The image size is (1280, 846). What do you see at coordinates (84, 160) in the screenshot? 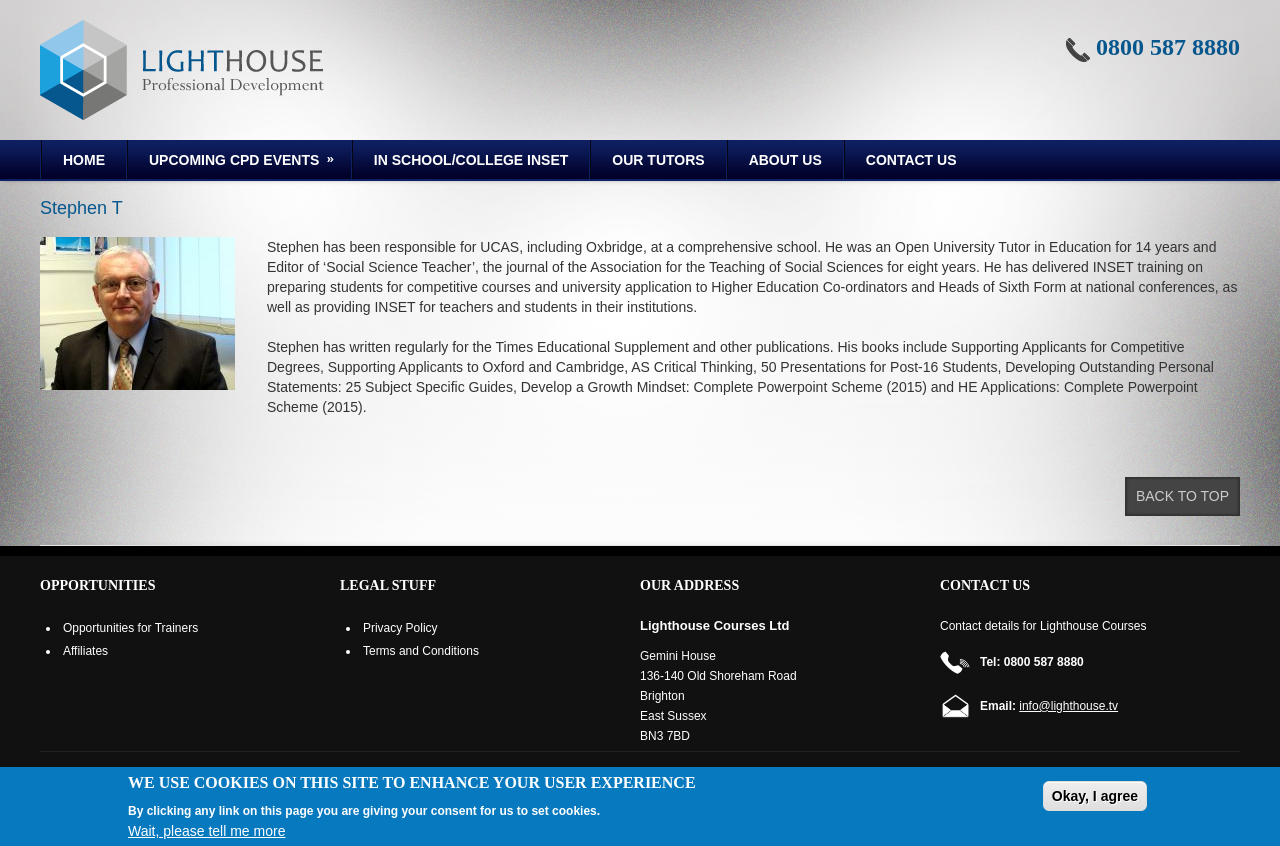
I see `Home` at bounding box center [84, 160].